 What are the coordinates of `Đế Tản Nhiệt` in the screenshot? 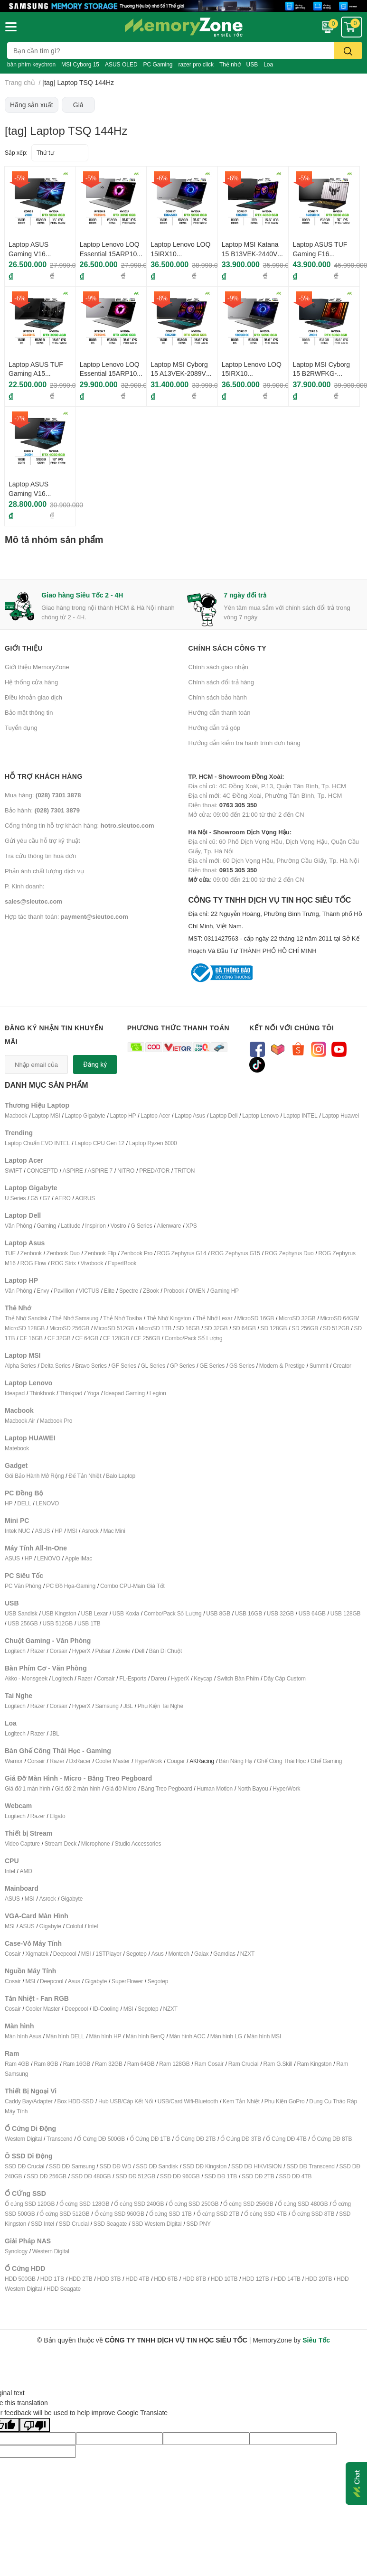 It's located at (84, 1475).